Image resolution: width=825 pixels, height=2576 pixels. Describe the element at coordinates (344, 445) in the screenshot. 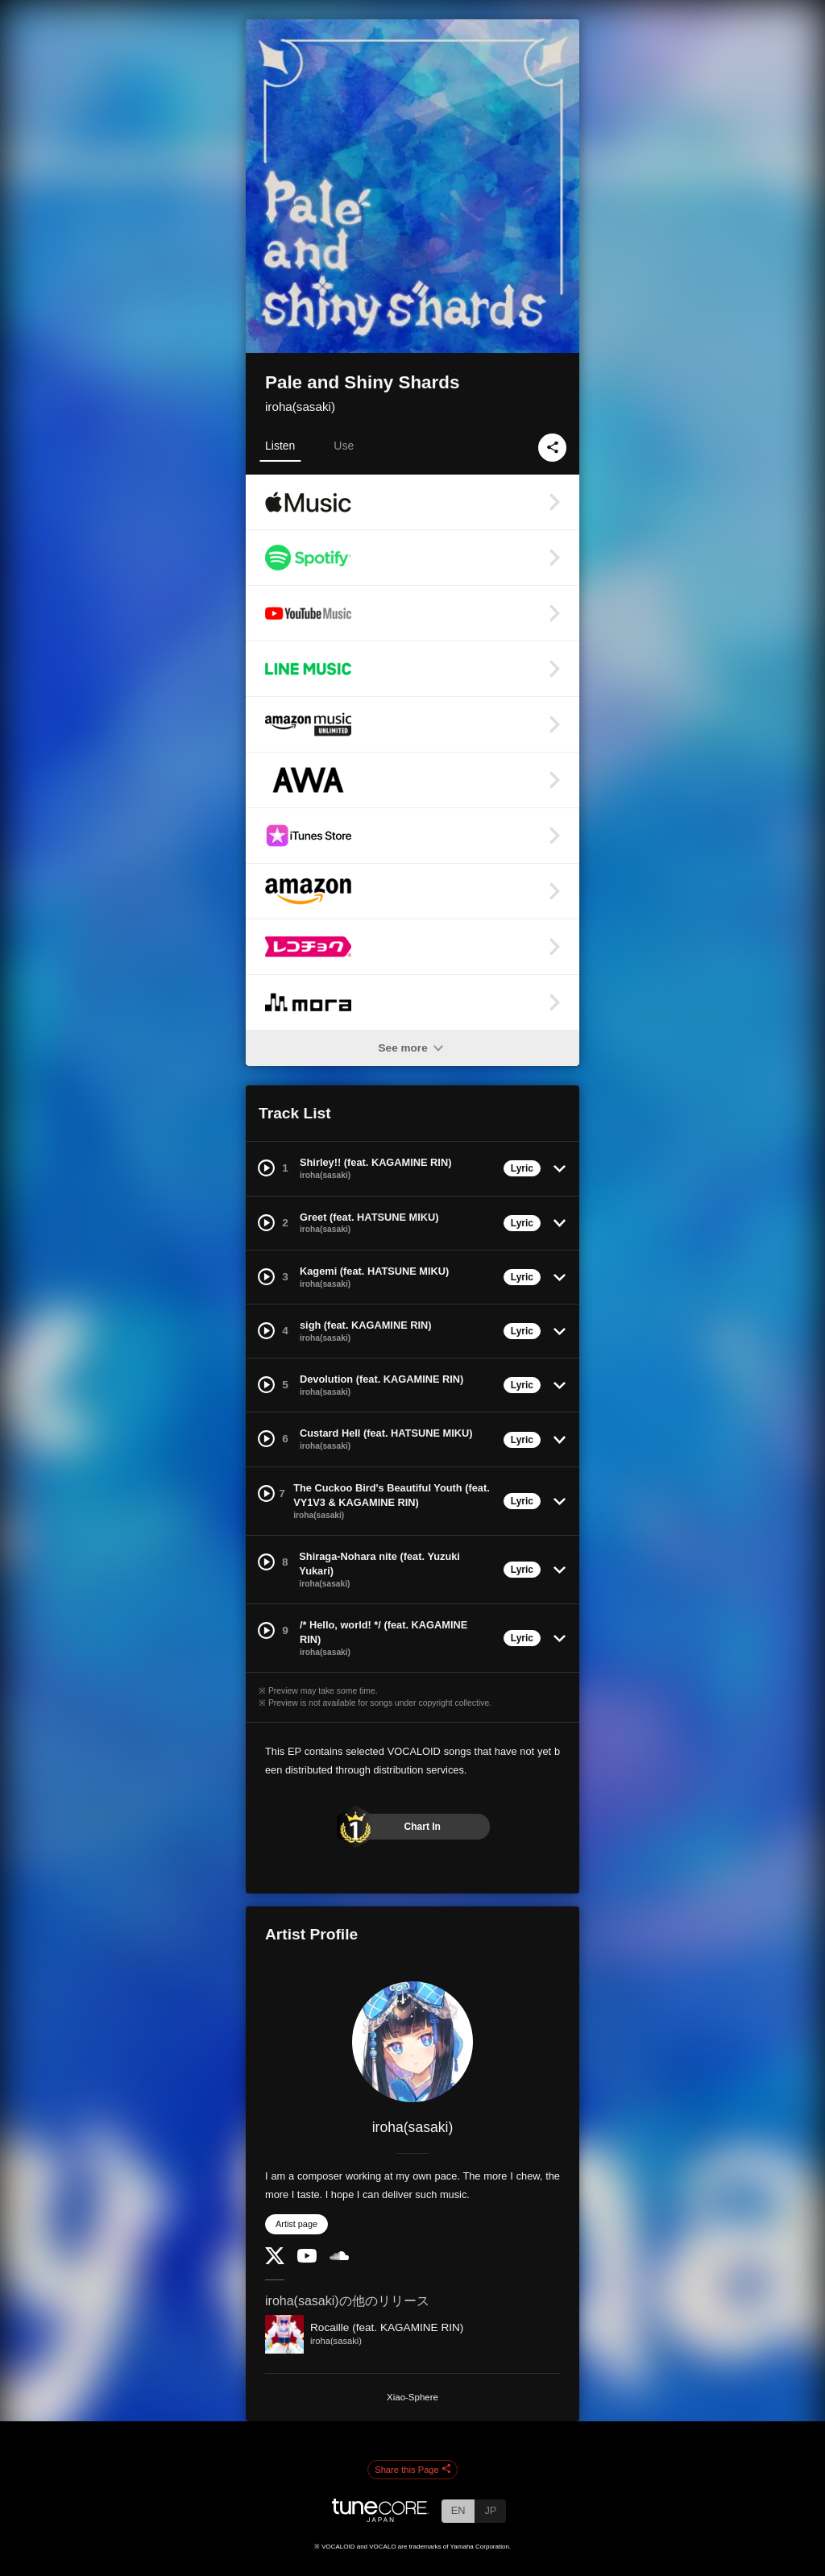

I see `Use` at that location.